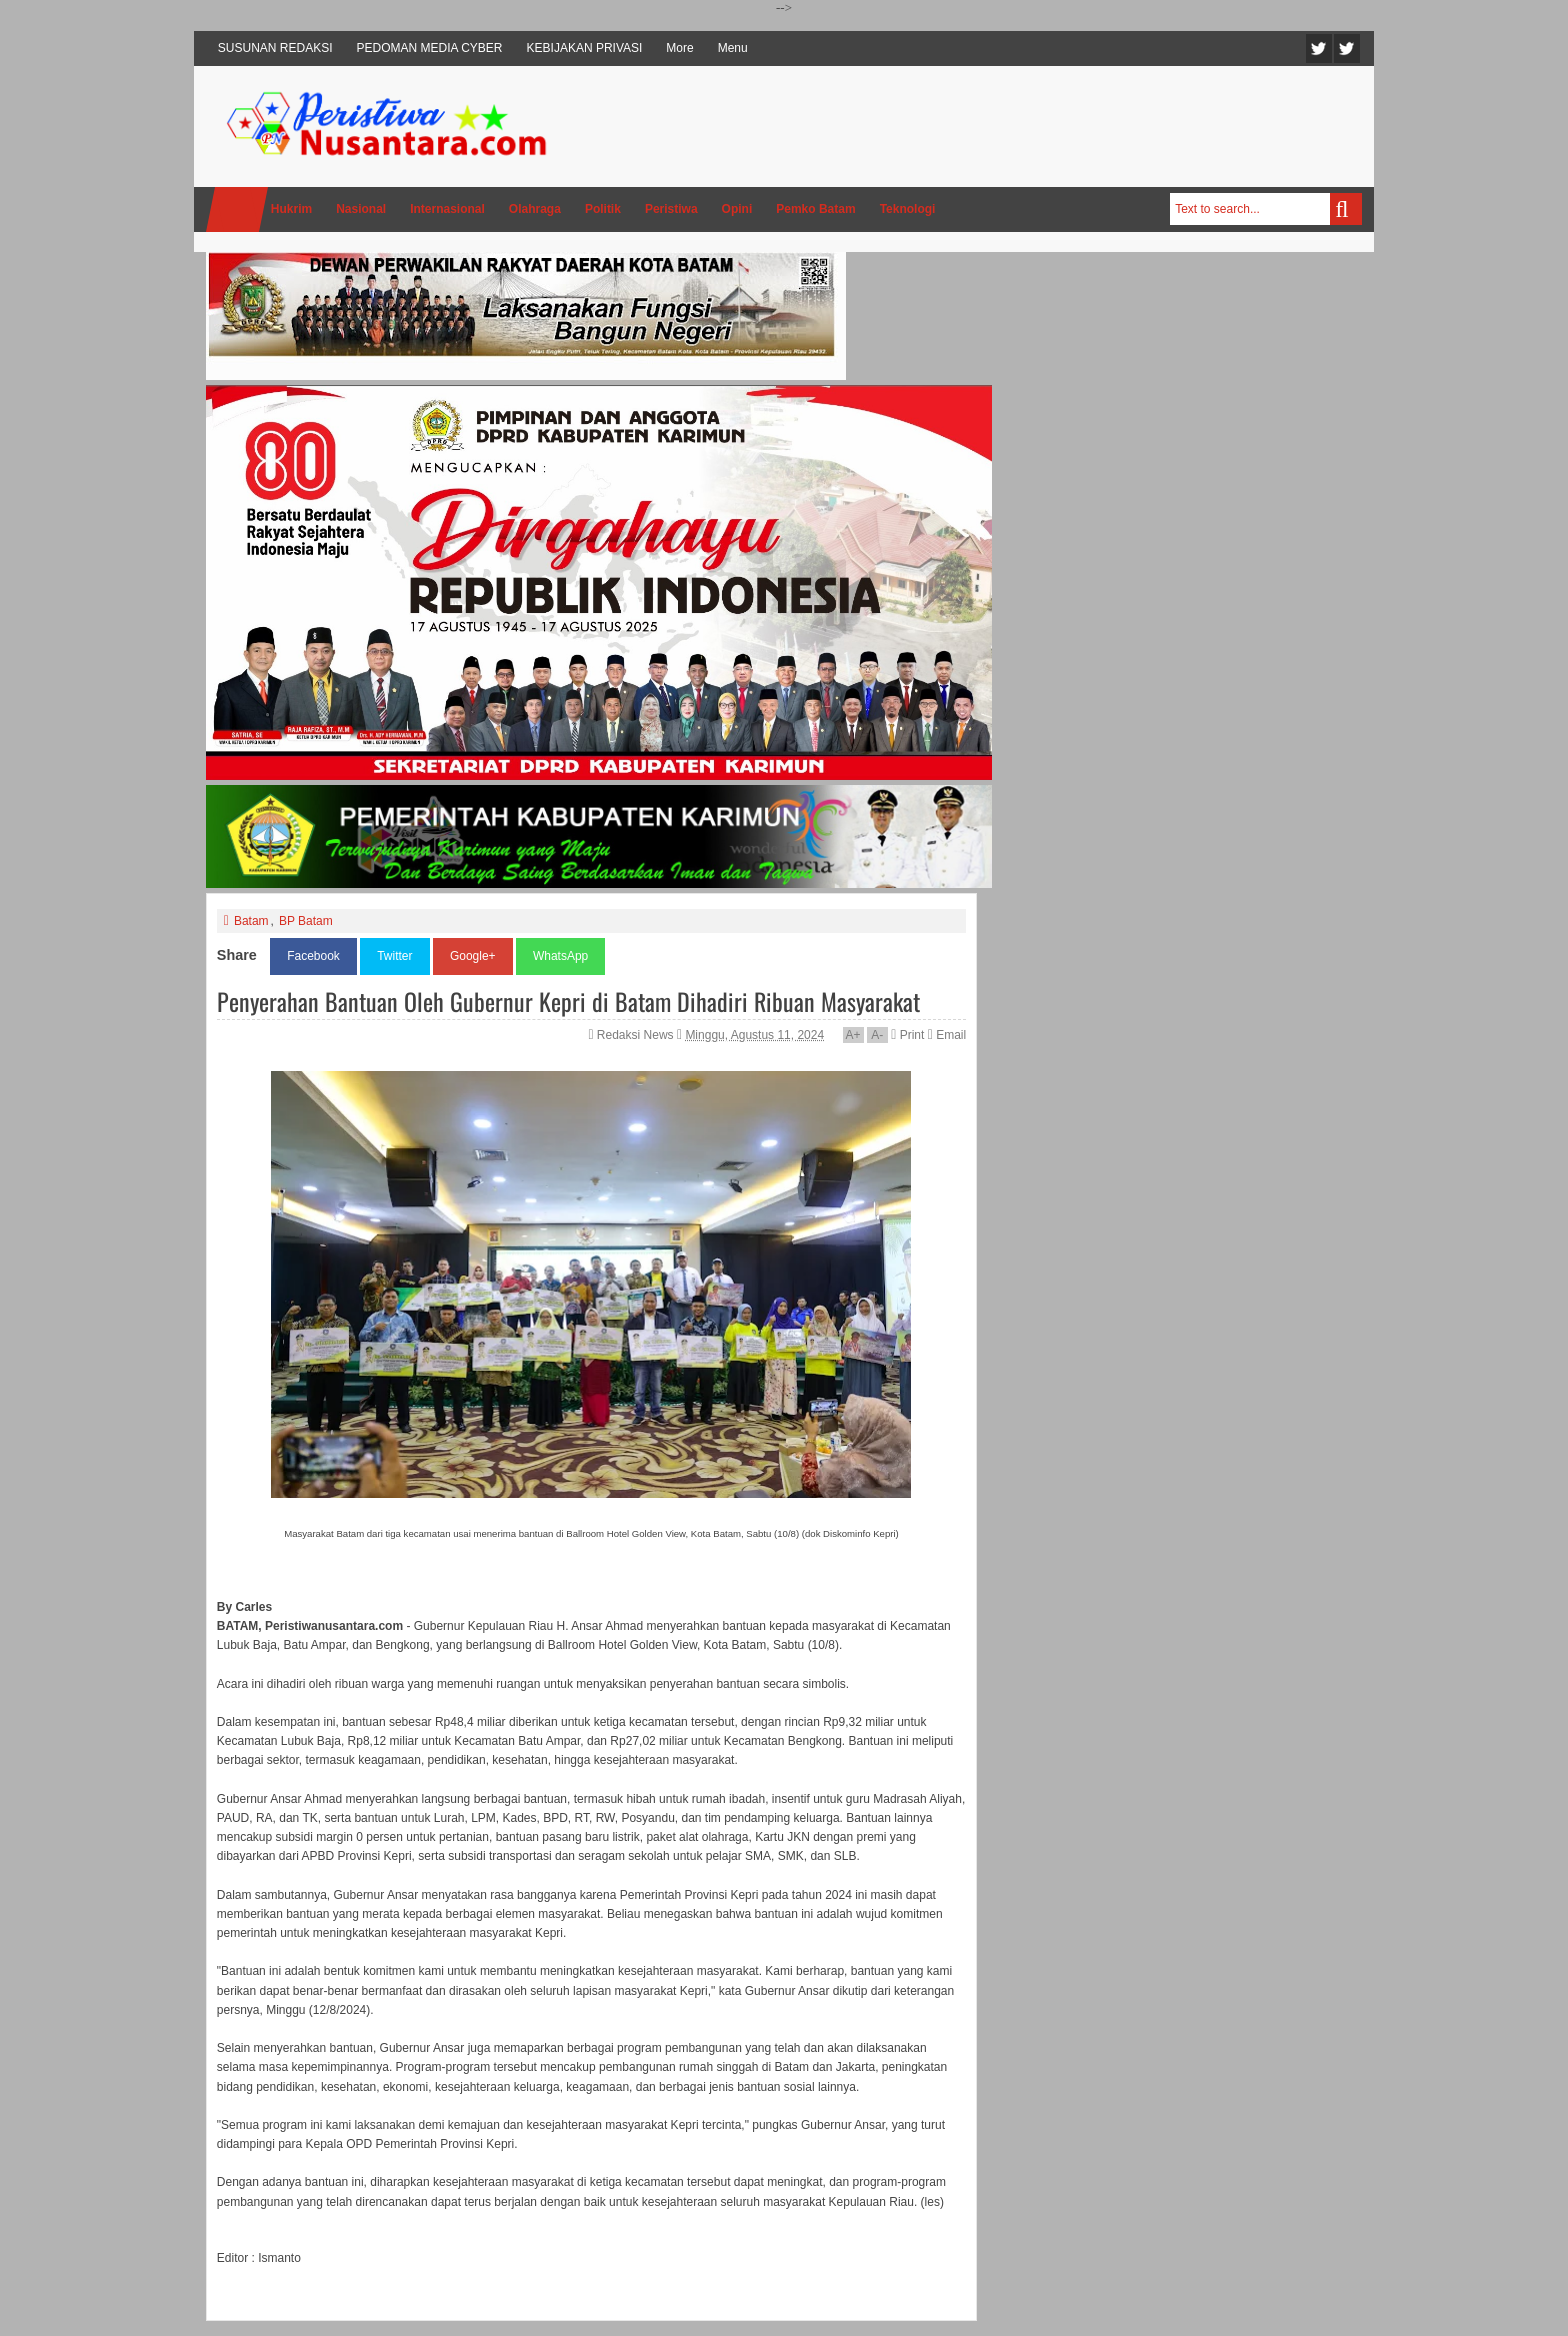 The image size is (1568, 2336). Describe the element at coordinates (1346, 209) in the screenshot. I see `Search` at that location.